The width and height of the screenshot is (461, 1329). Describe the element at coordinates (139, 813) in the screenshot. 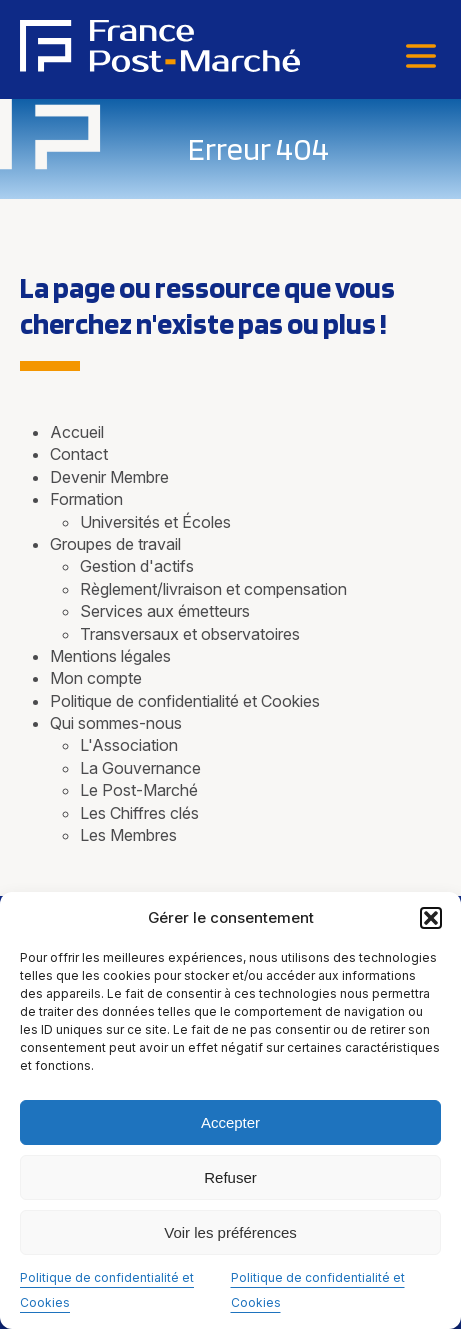

I see `Les Chiffres clés` at that location.